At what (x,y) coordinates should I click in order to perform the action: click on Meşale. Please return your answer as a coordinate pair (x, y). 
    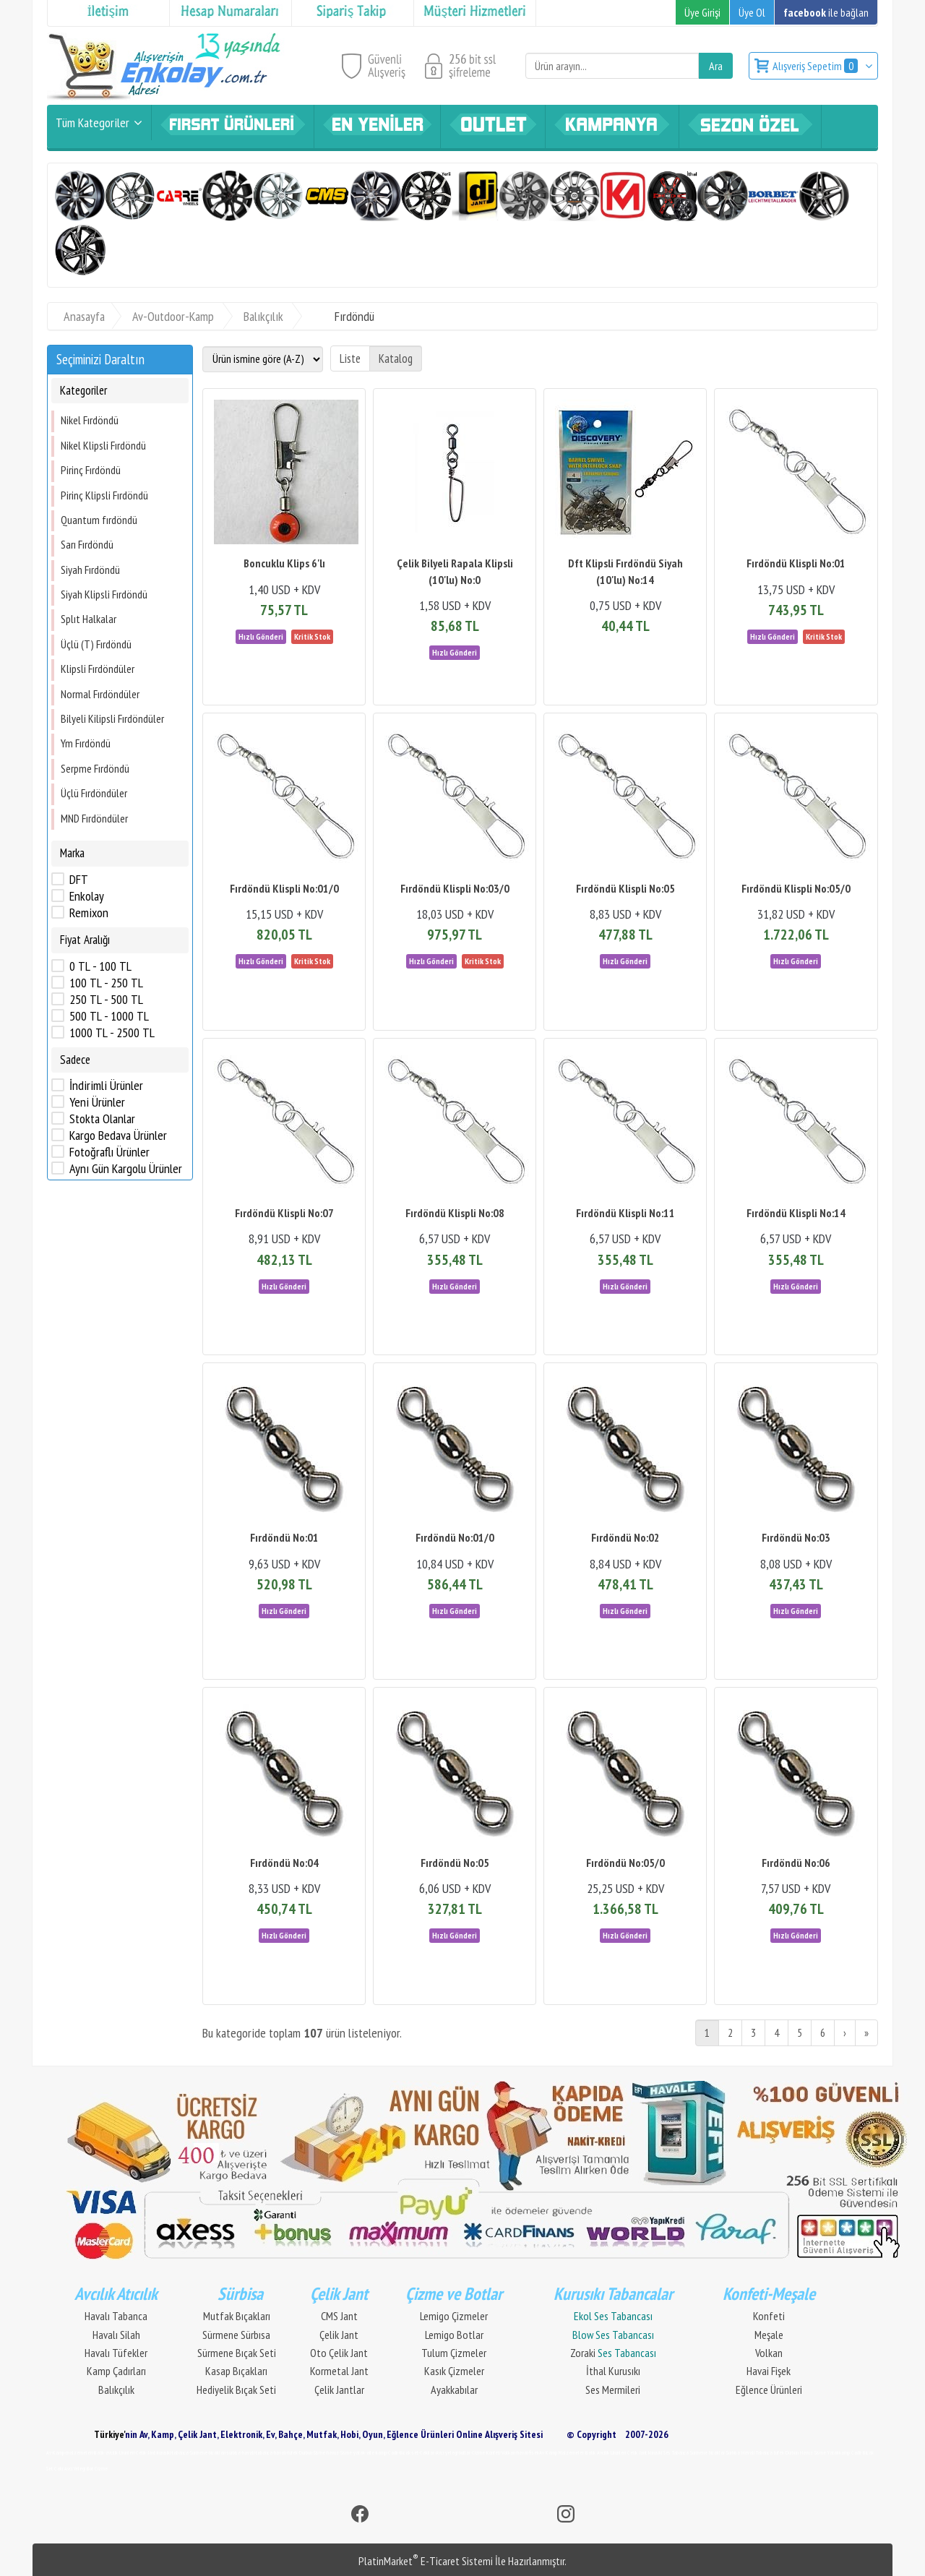
    Looking at the image, I should click on (768, 2334).